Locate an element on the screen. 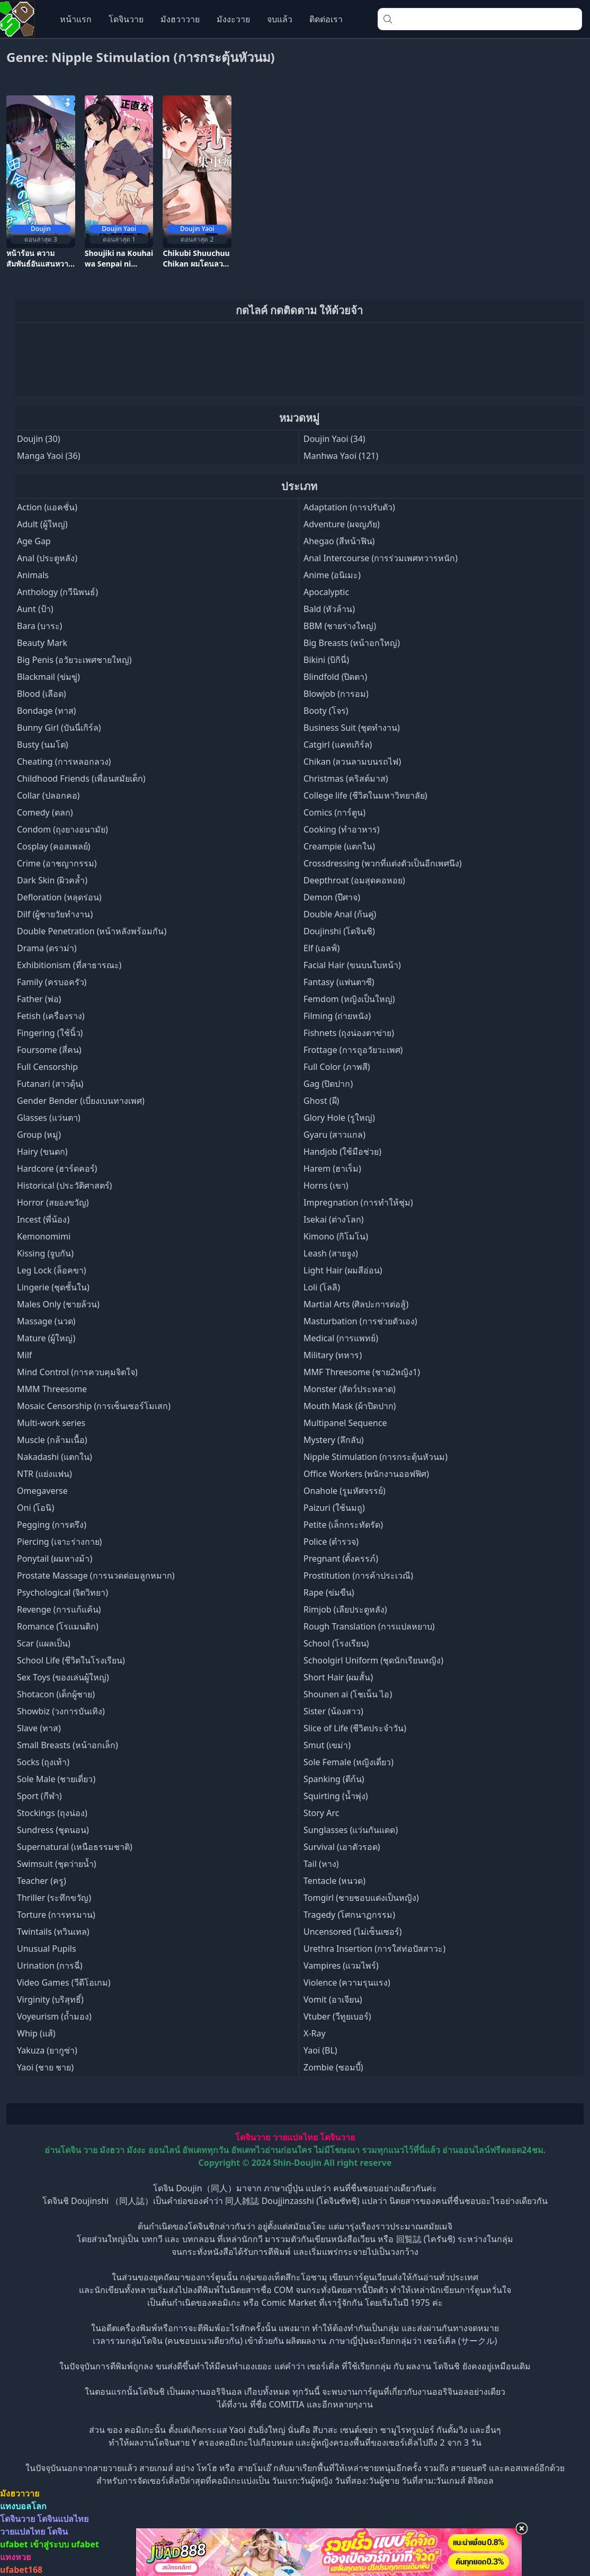 This screenshot has width=590, height=2576. Slice of Life (ชีวิตประจำวัน) is located at coordinates (354, 1728).